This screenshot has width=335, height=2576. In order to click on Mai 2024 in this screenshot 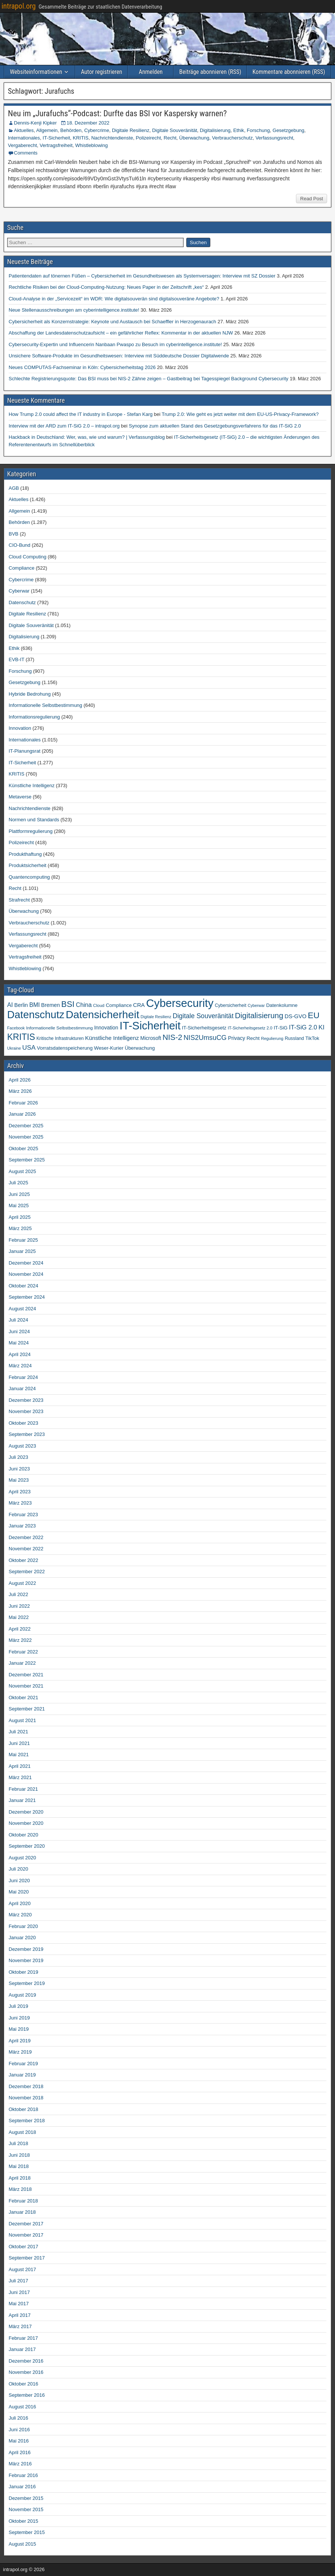, I will do `click(19, 1343)`.